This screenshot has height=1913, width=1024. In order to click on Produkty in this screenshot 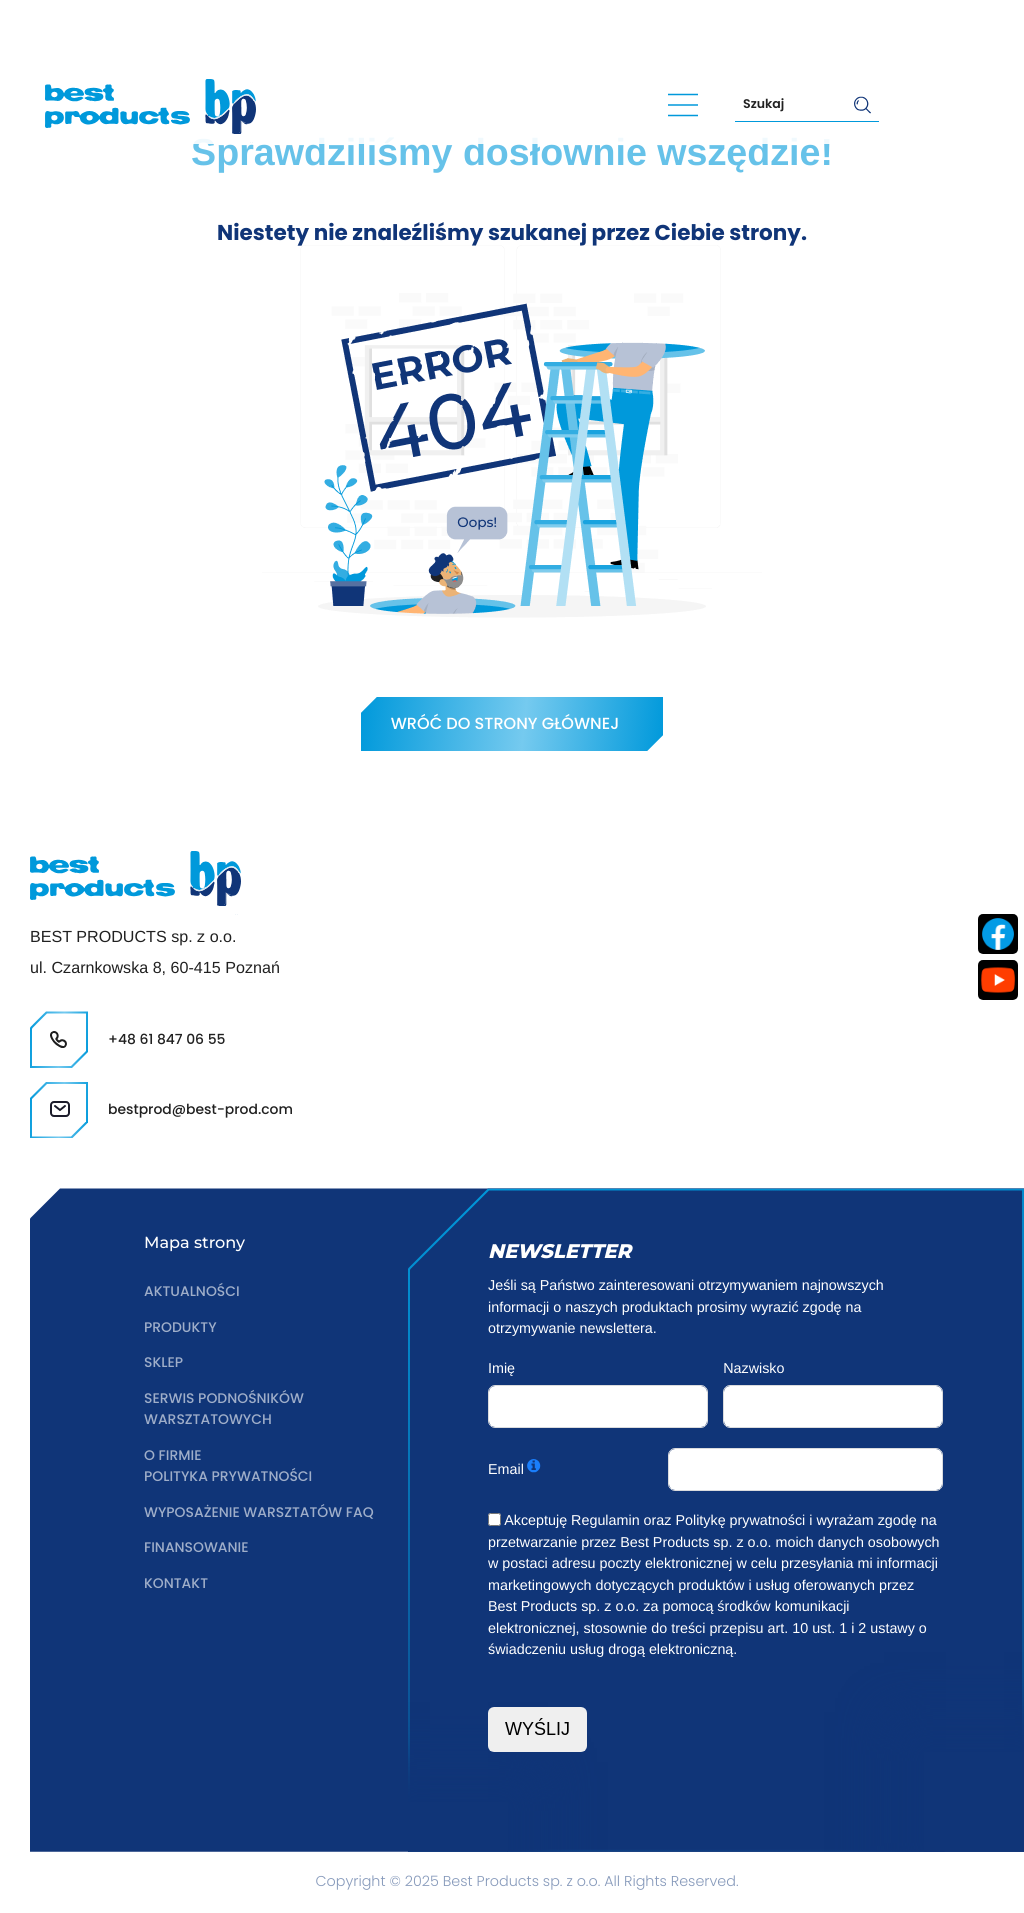, I will do `click(181, 1328)`.